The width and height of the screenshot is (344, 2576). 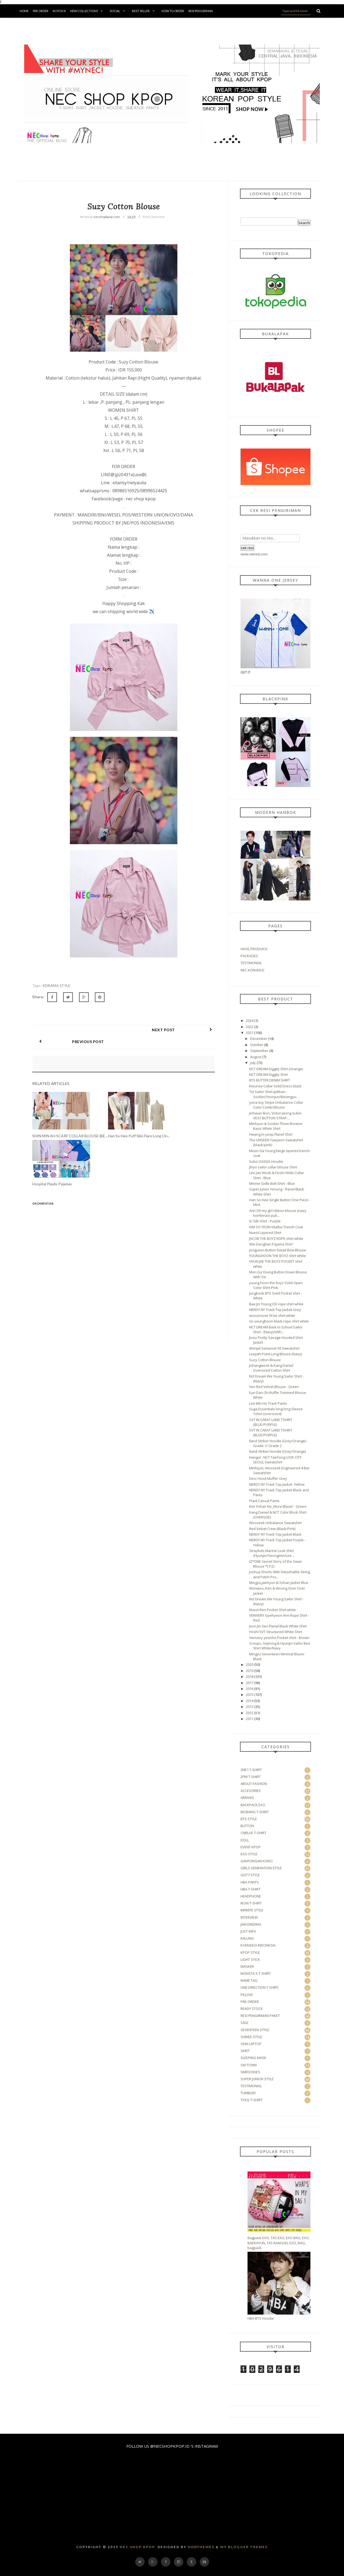 What do you see at coordinates (256, 1973) in the screenshot?
I see `MONSTA X T-SHIRT` at bounding box center [256, 1973].